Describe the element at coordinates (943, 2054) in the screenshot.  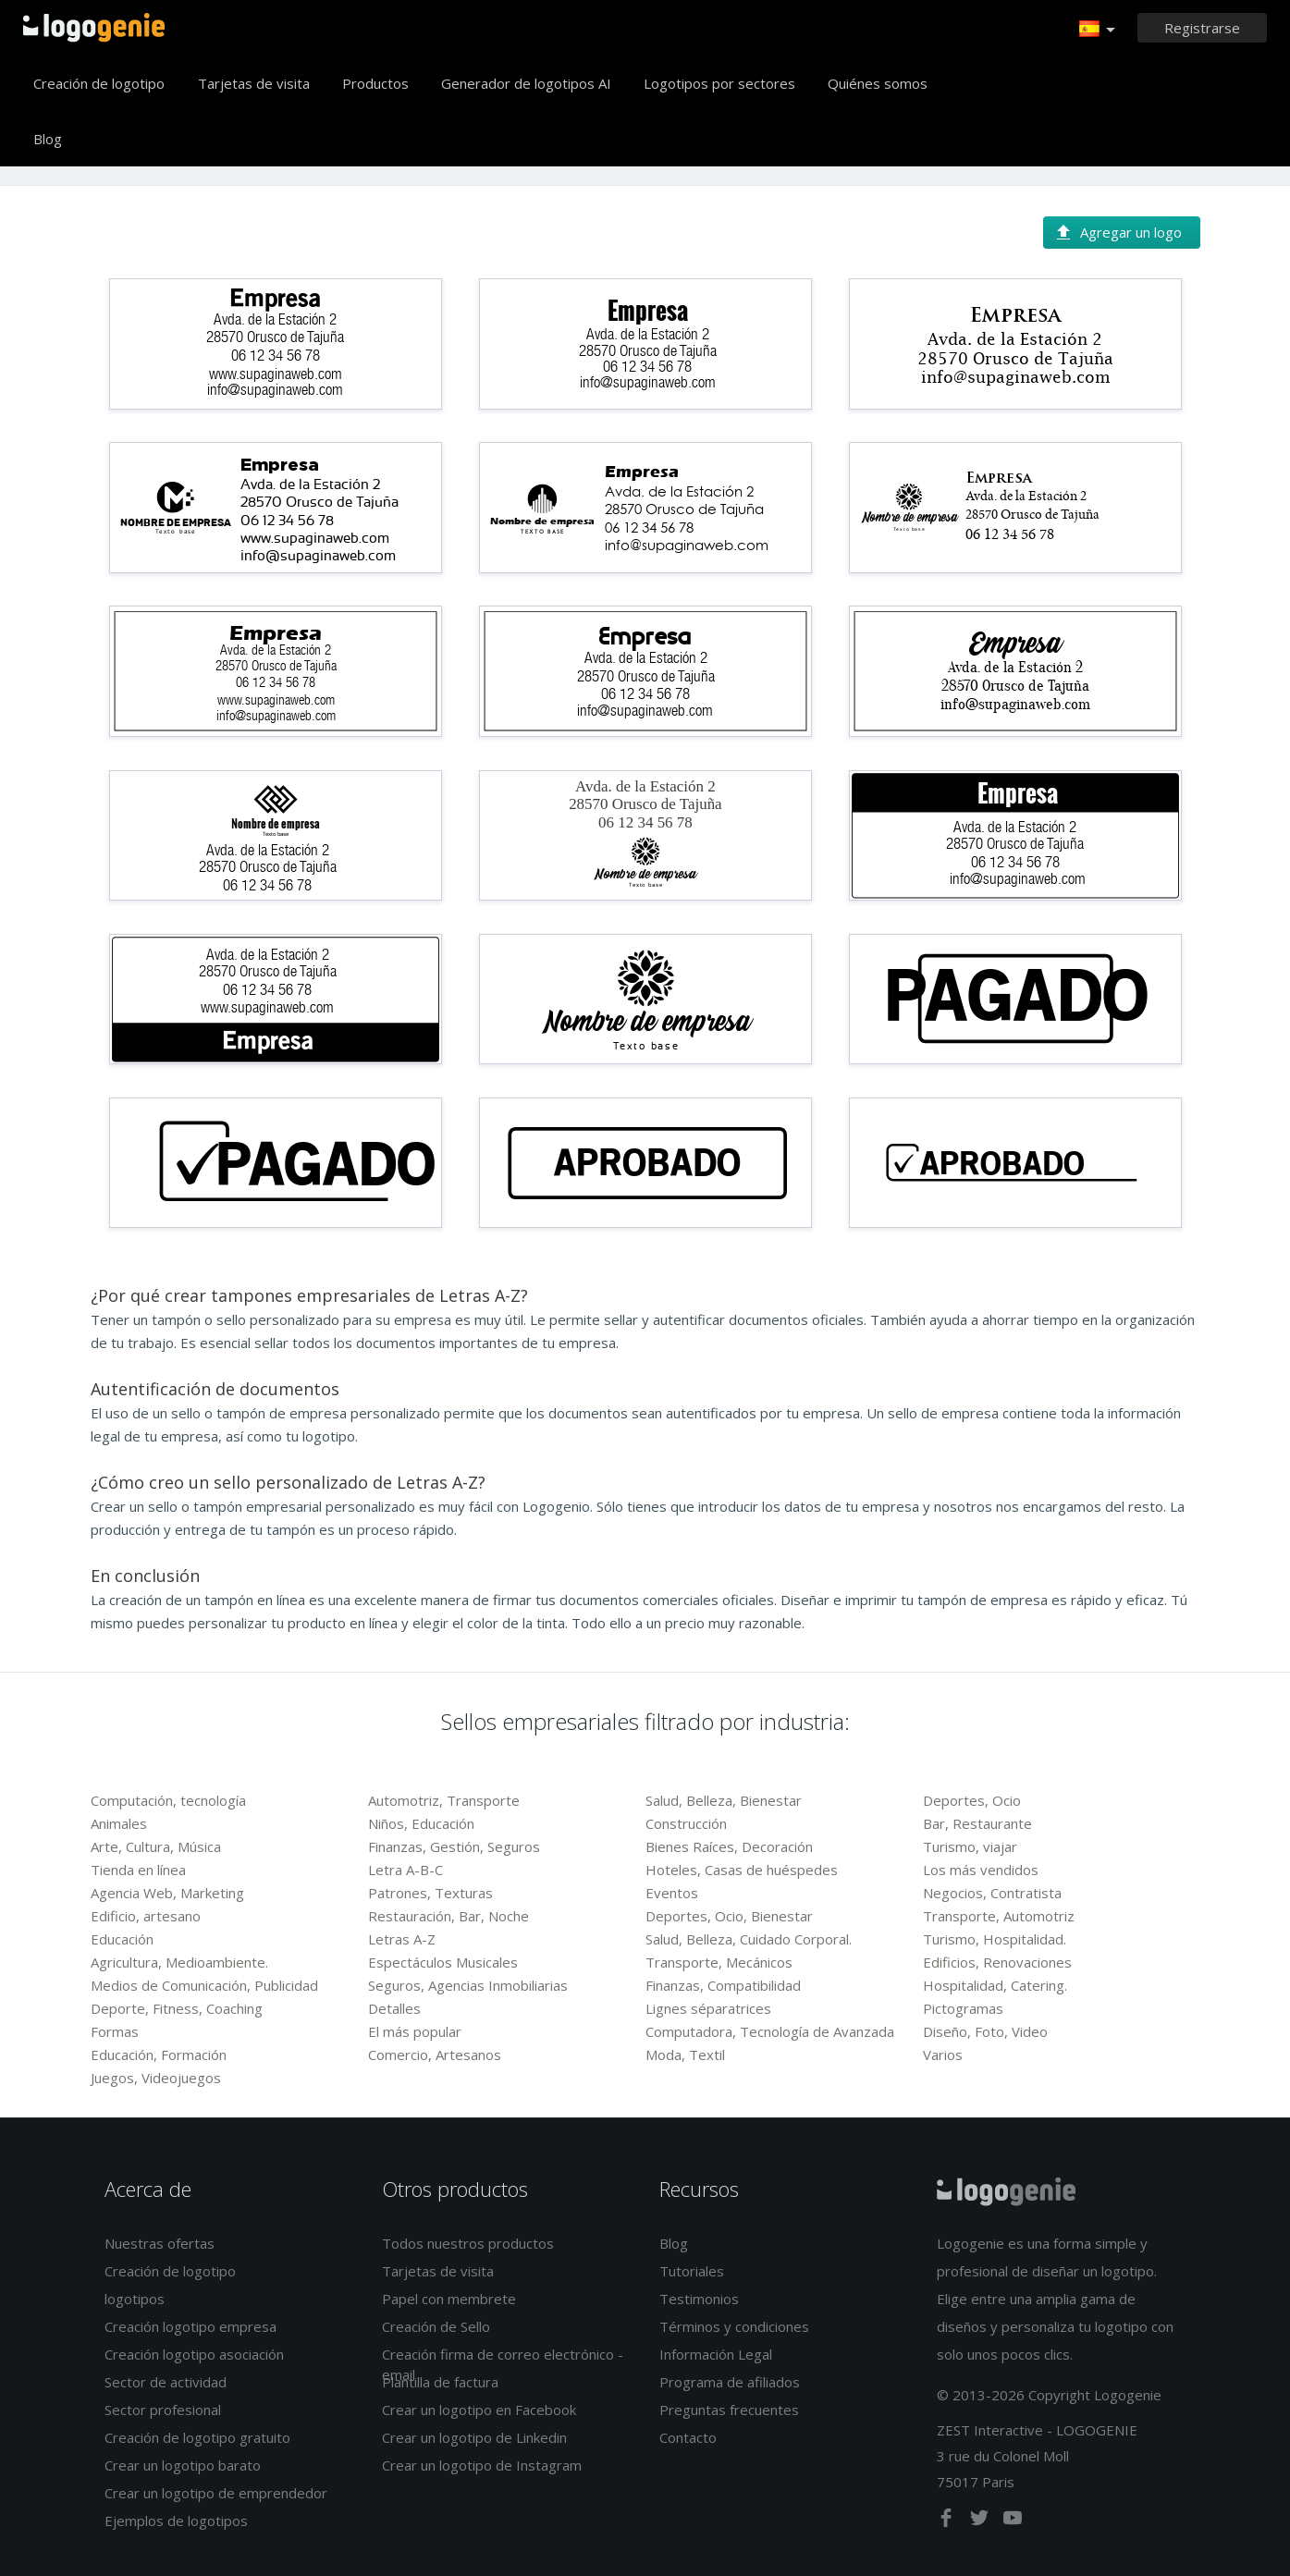
I see `Varios` at that location.